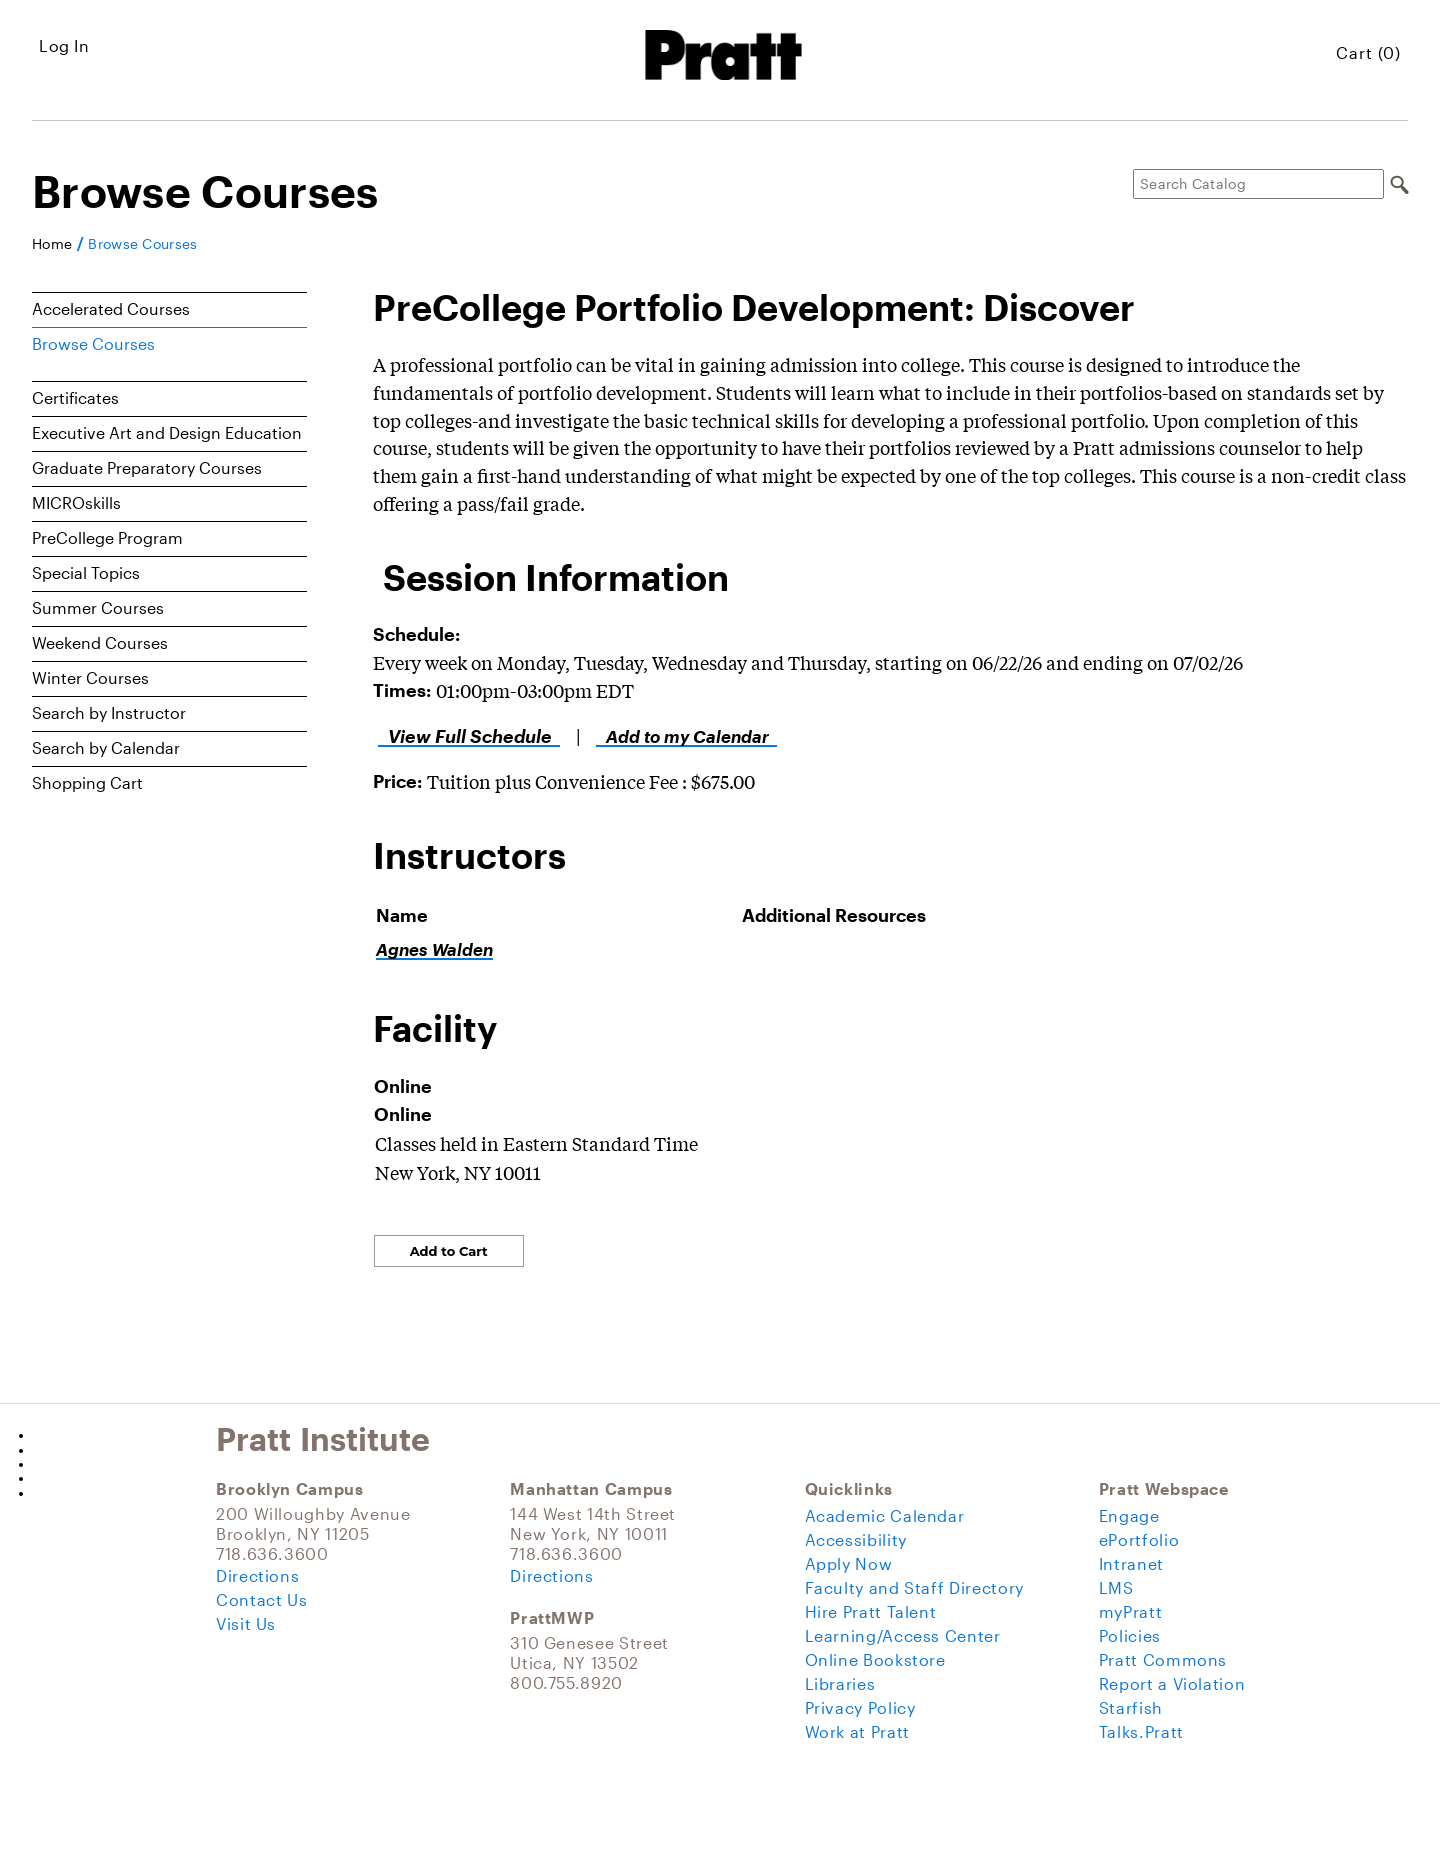 The height and width of the screenshot is (1849, 1440). I want to click on Contact Us, so click(261, 1599).